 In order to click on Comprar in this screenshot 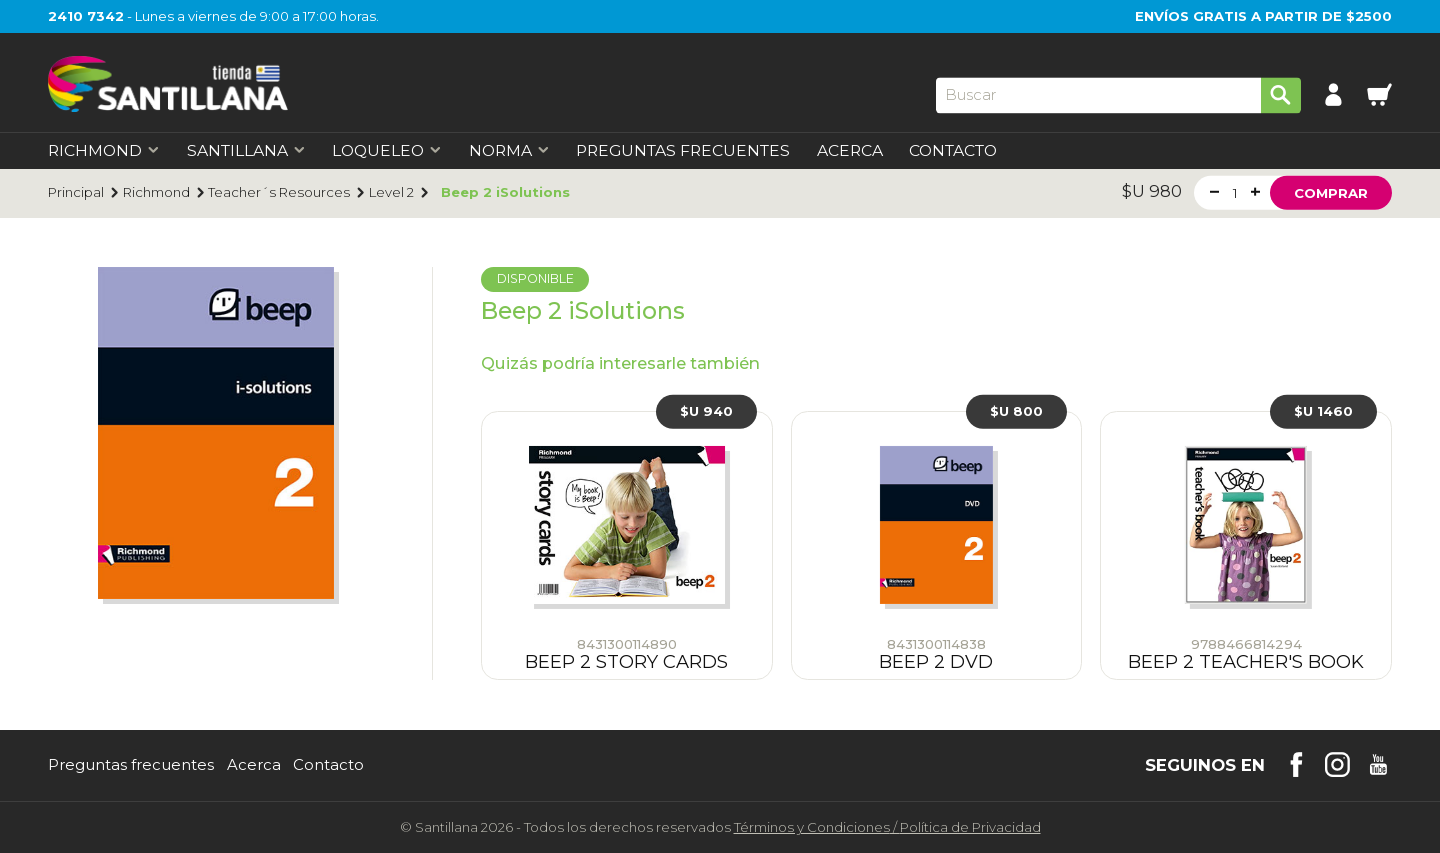, I will do `click(1331, 192)`.